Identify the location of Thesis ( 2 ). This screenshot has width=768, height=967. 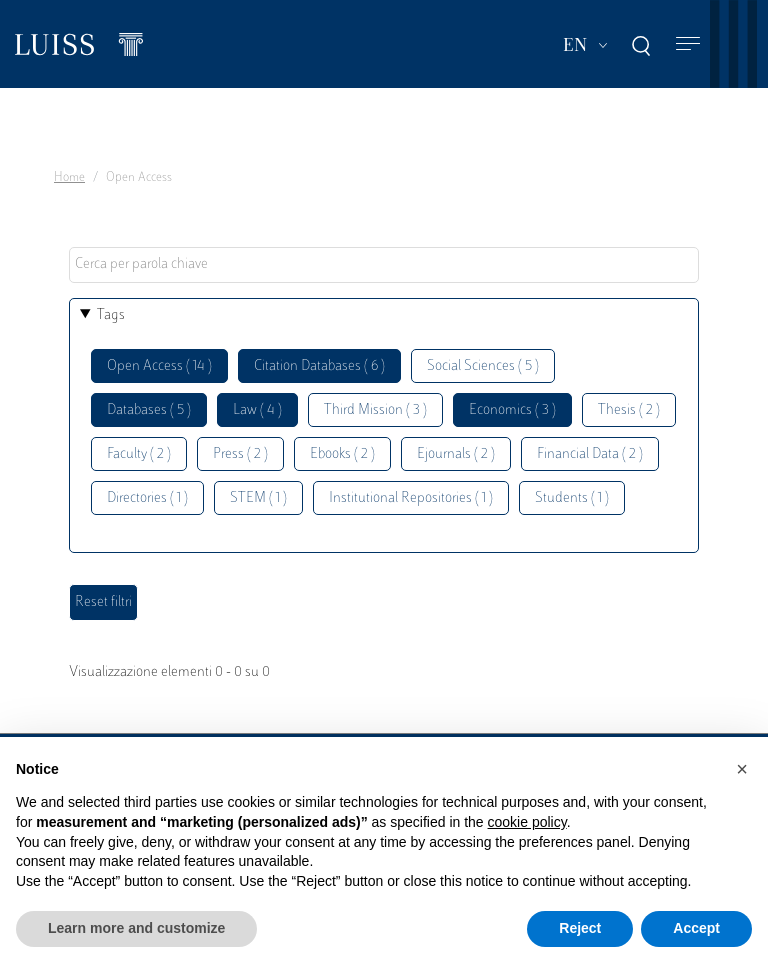
(629, 410).